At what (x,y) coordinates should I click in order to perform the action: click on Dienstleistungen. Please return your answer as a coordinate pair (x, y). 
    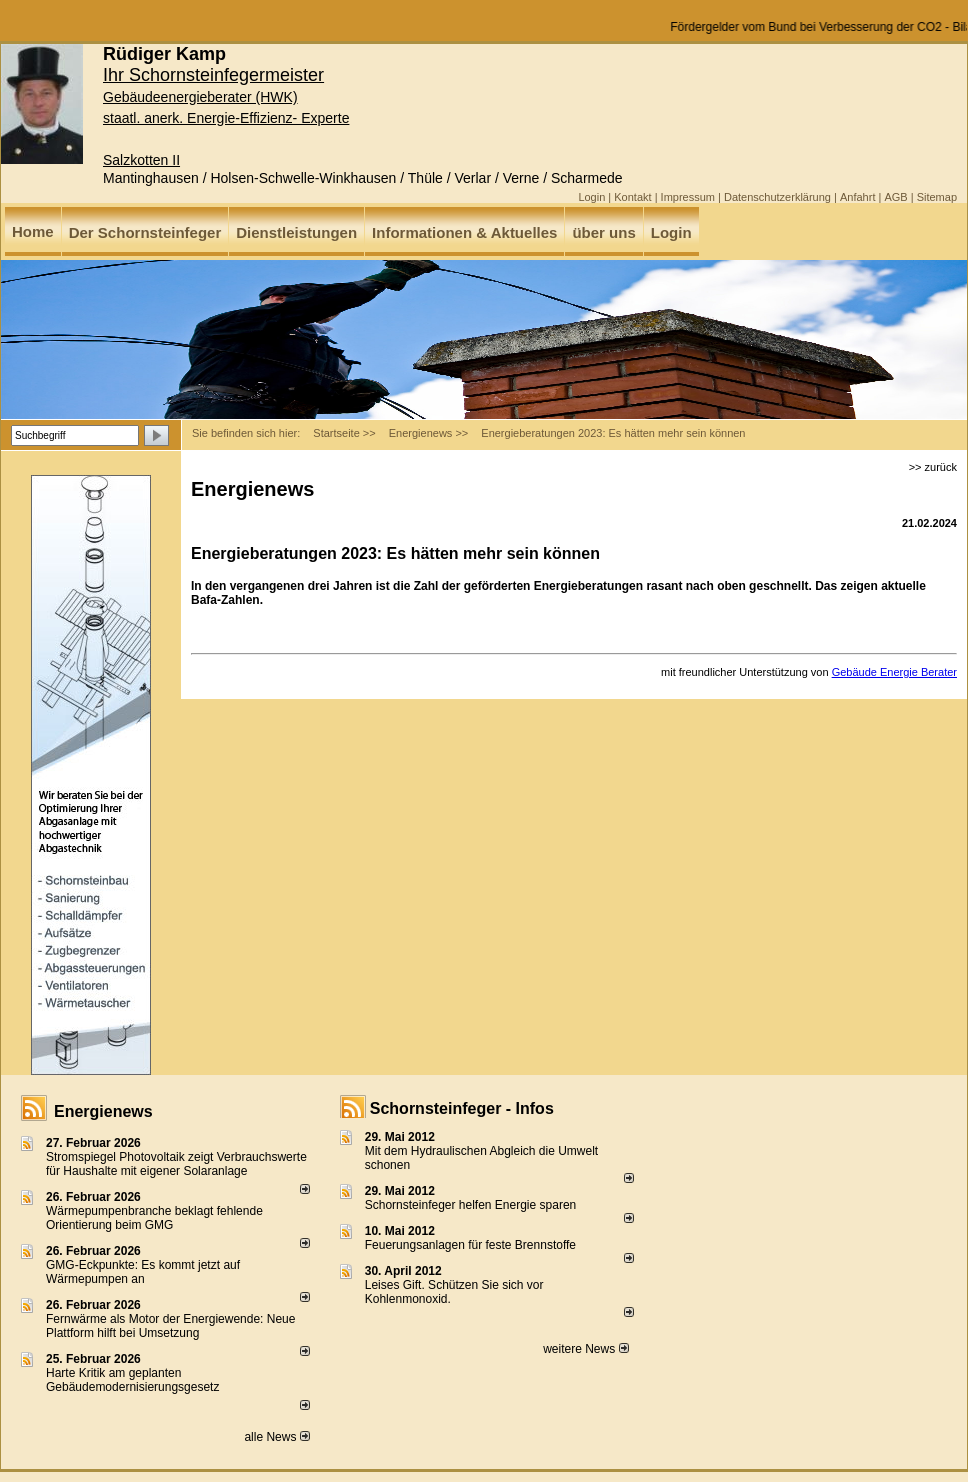
    Looking at the image, I should click on (296, 232).